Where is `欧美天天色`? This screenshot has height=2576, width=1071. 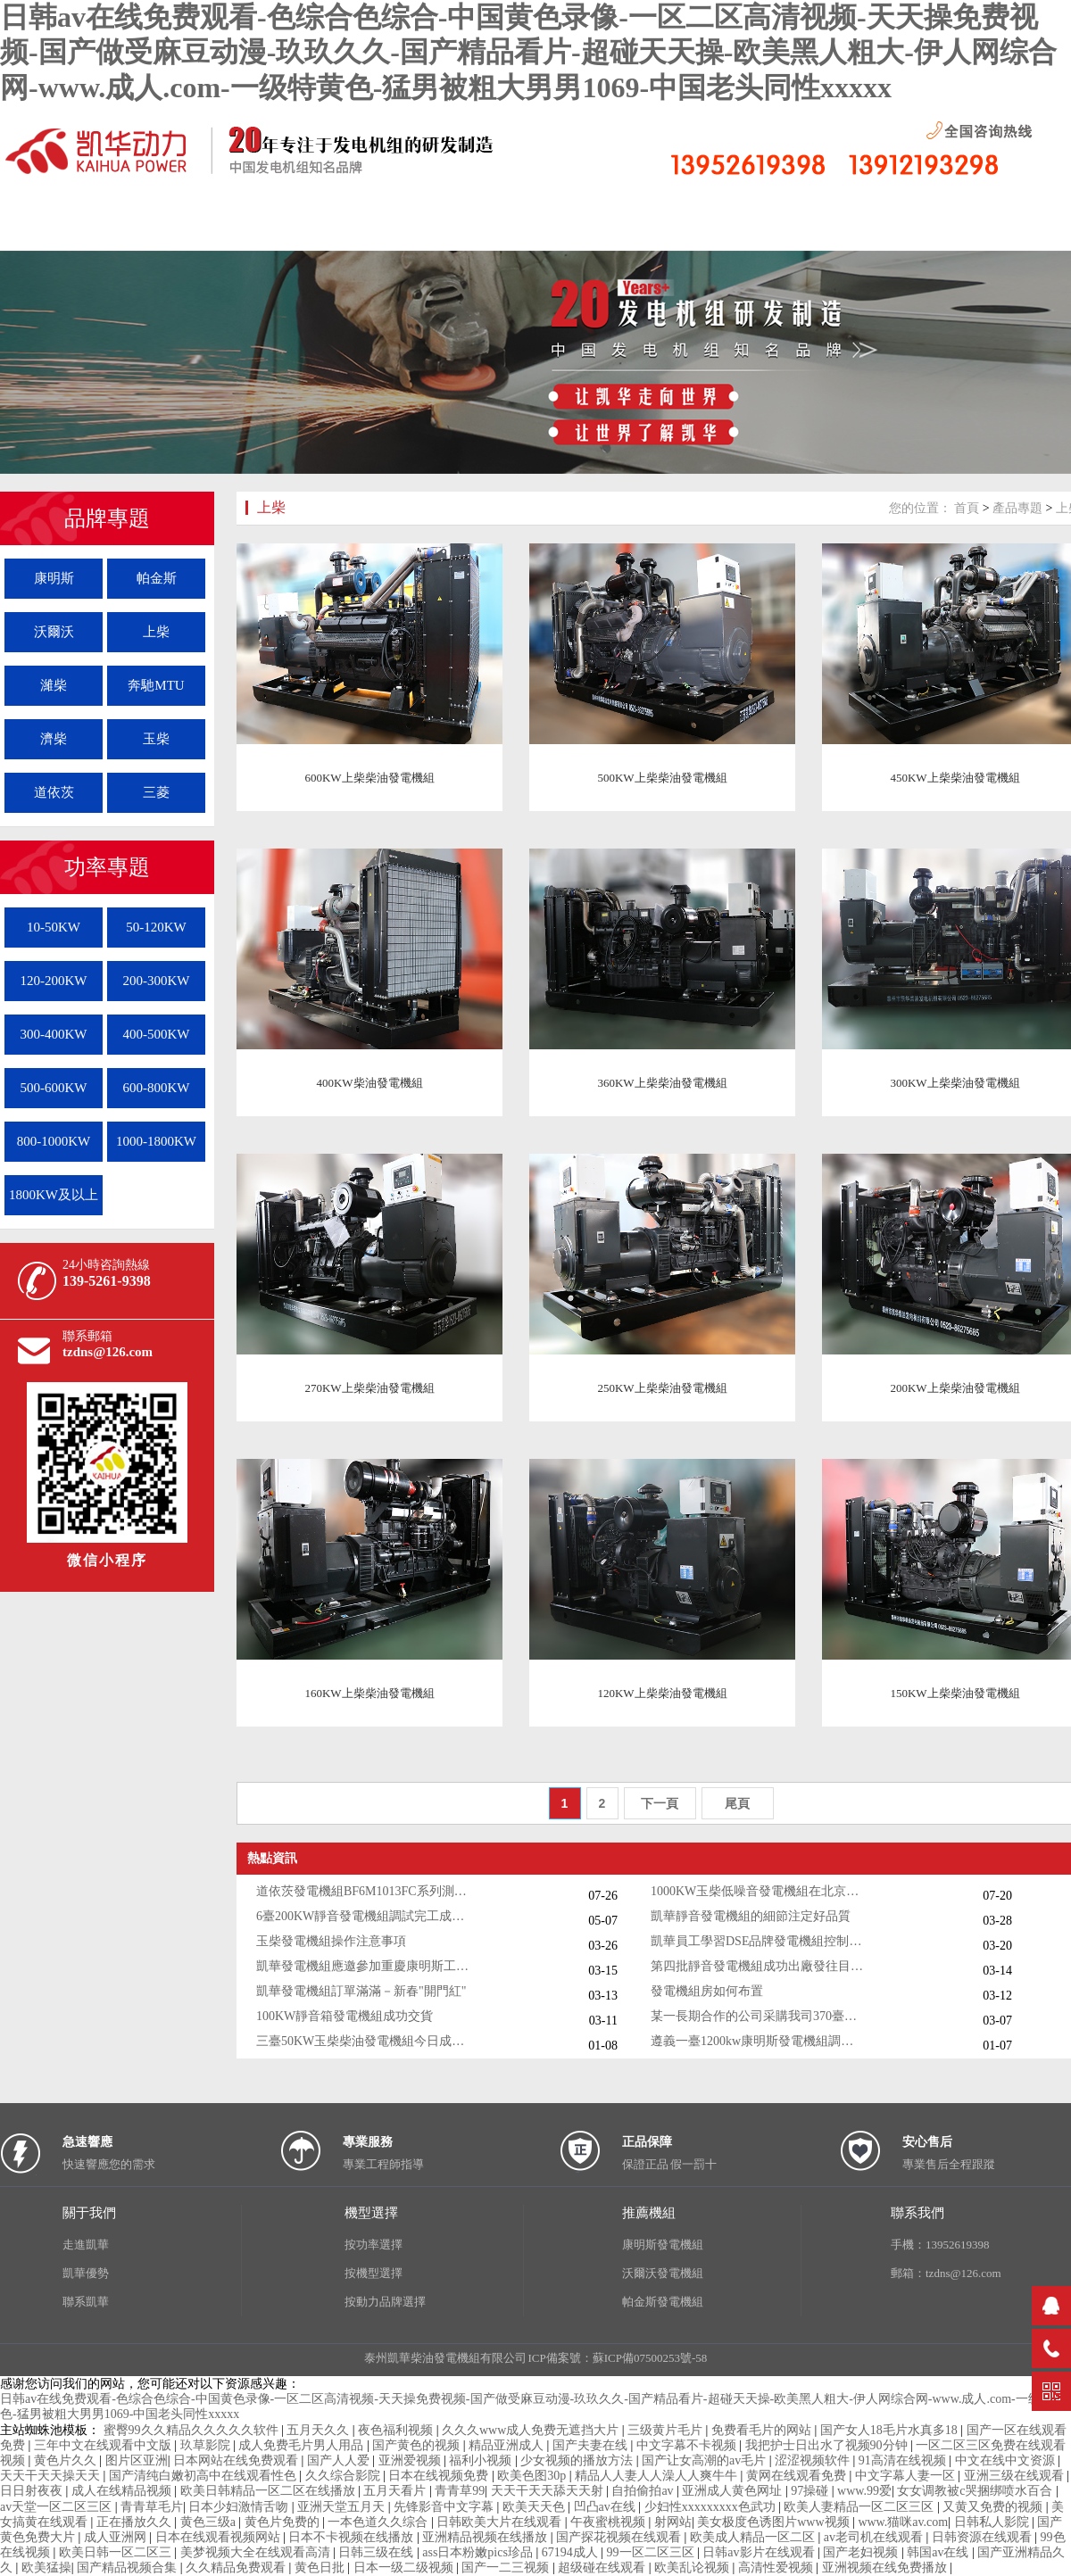 欧美天天色 is located at coordinates (535, 2507).